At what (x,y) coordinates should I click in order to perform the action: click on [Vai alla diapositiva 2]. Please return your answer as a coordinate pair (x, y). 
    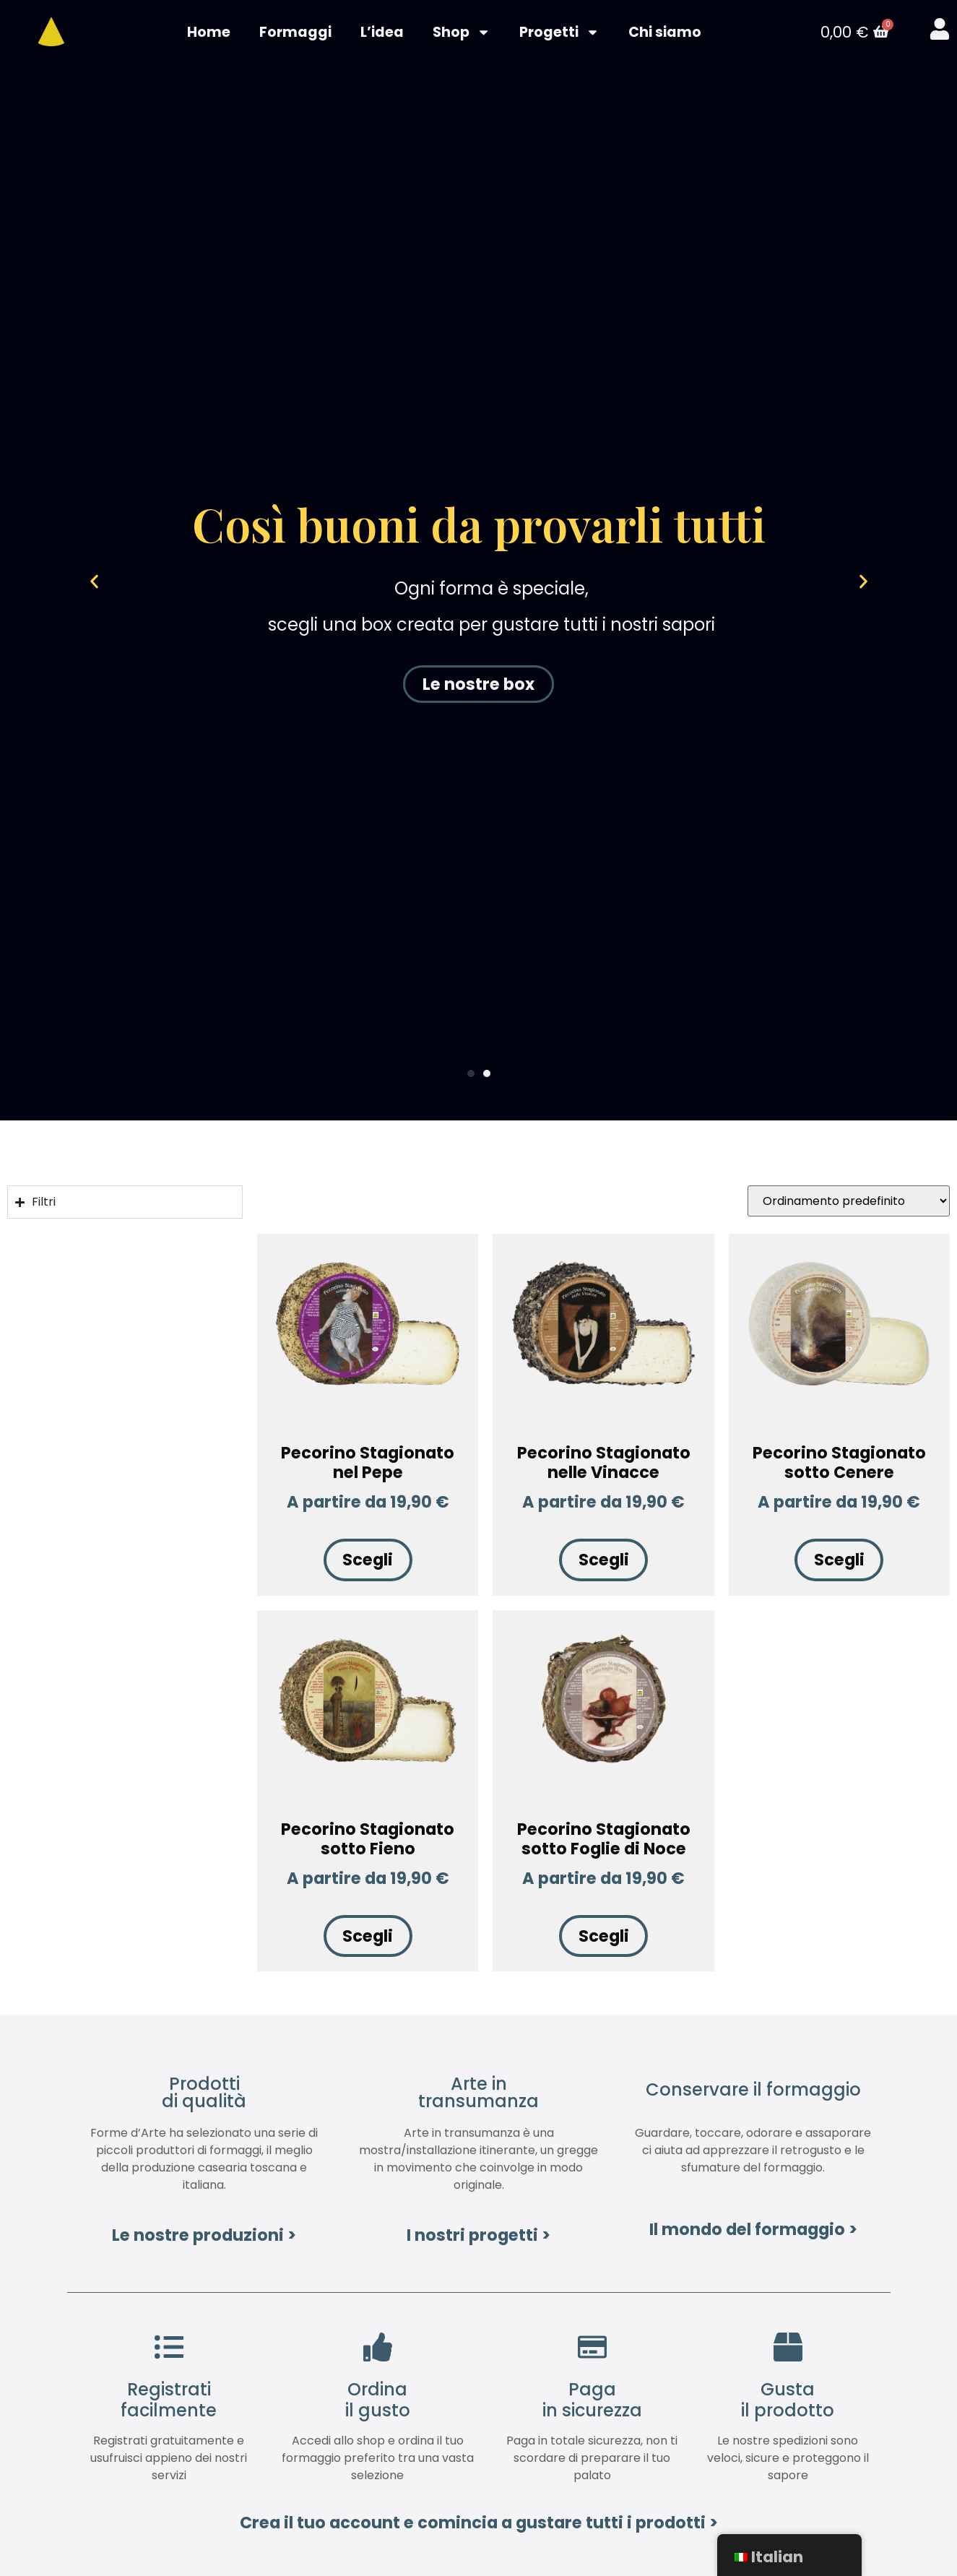
    Looking at the image, I should click on (486, 1075).